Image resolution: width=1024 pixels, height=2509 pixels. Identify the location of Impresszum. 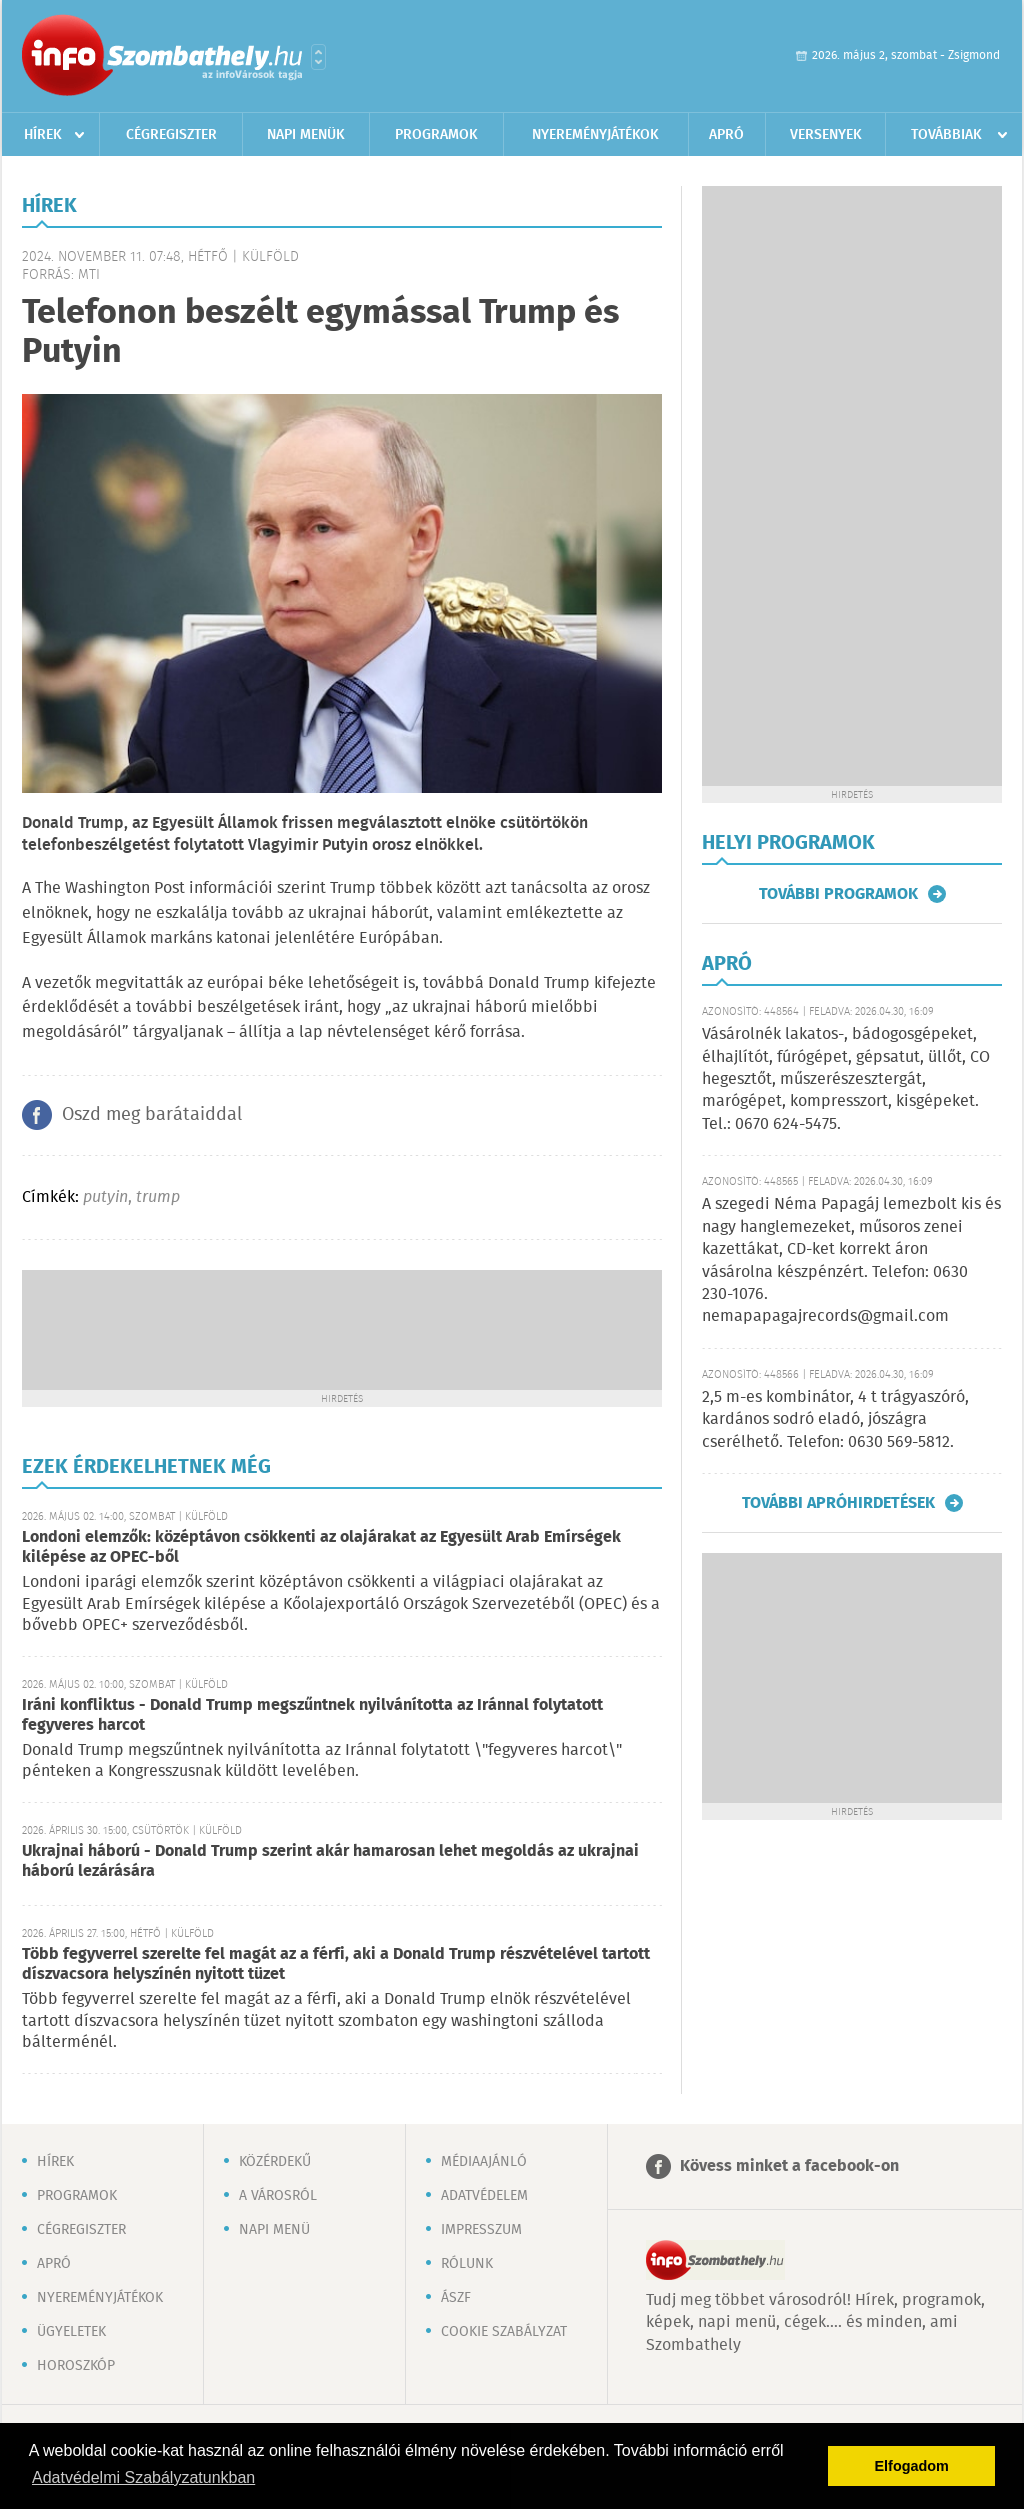
(481, 2230).